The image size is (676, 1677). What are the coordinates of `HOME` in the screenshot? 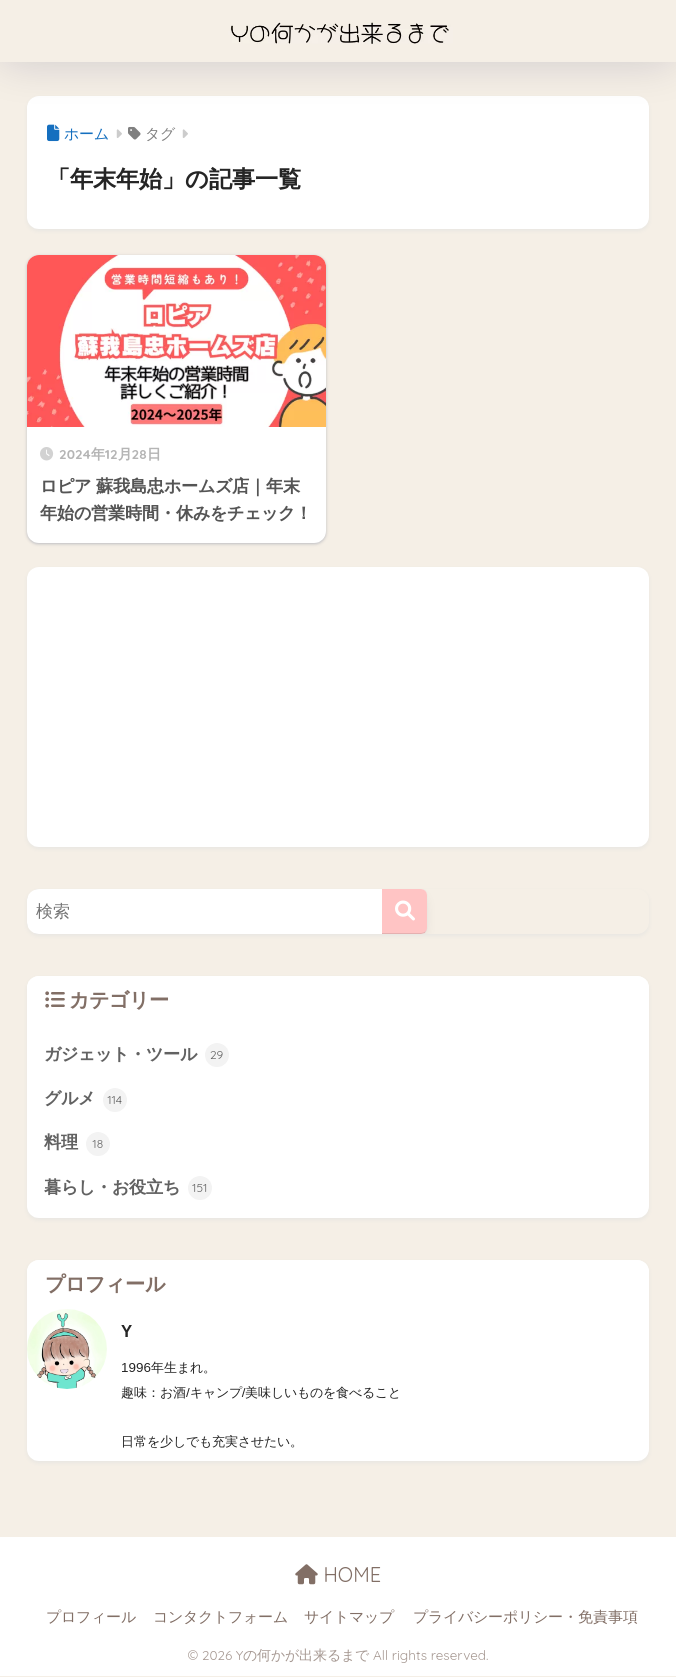 It's located at (338, 1576).